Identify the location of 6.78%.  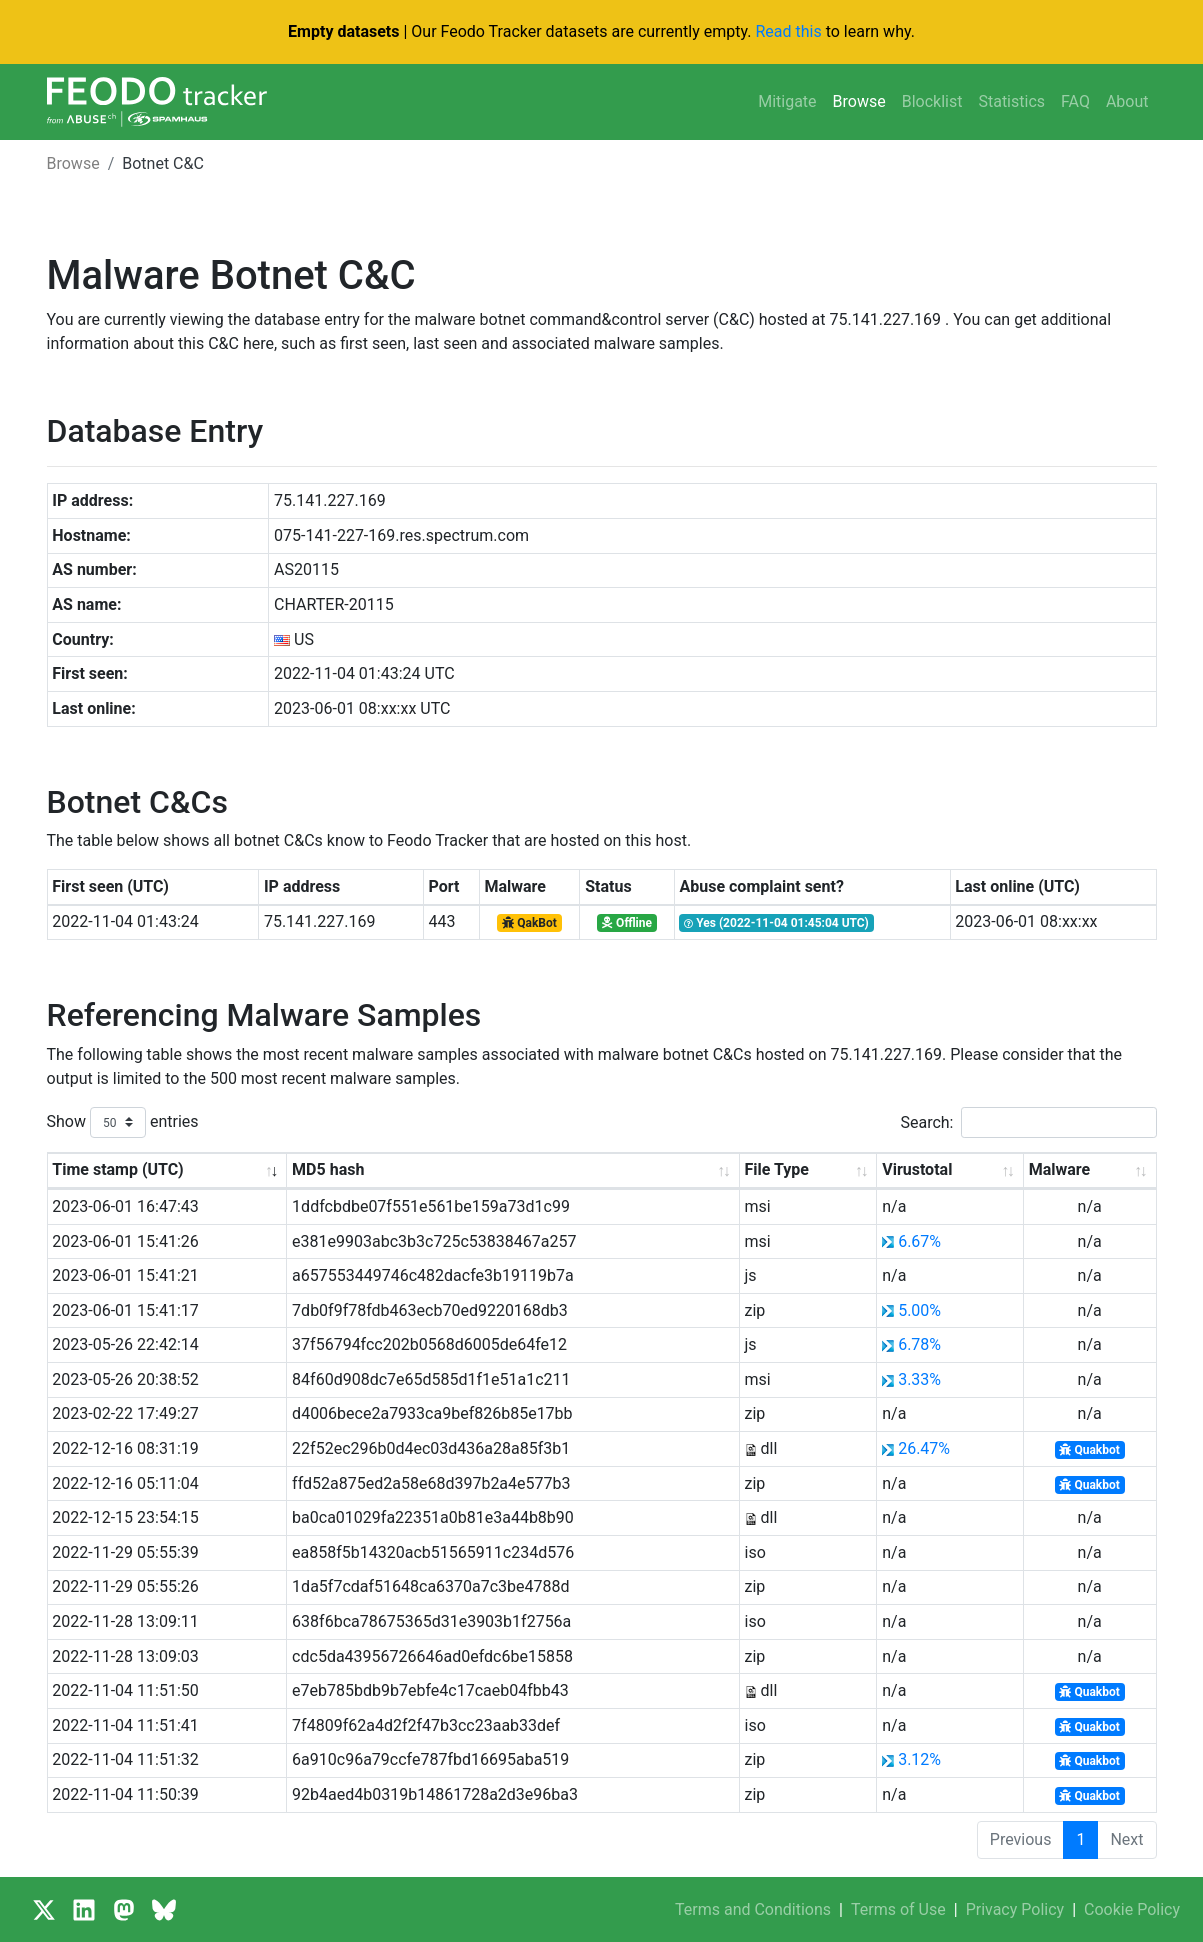
(919, 1344).